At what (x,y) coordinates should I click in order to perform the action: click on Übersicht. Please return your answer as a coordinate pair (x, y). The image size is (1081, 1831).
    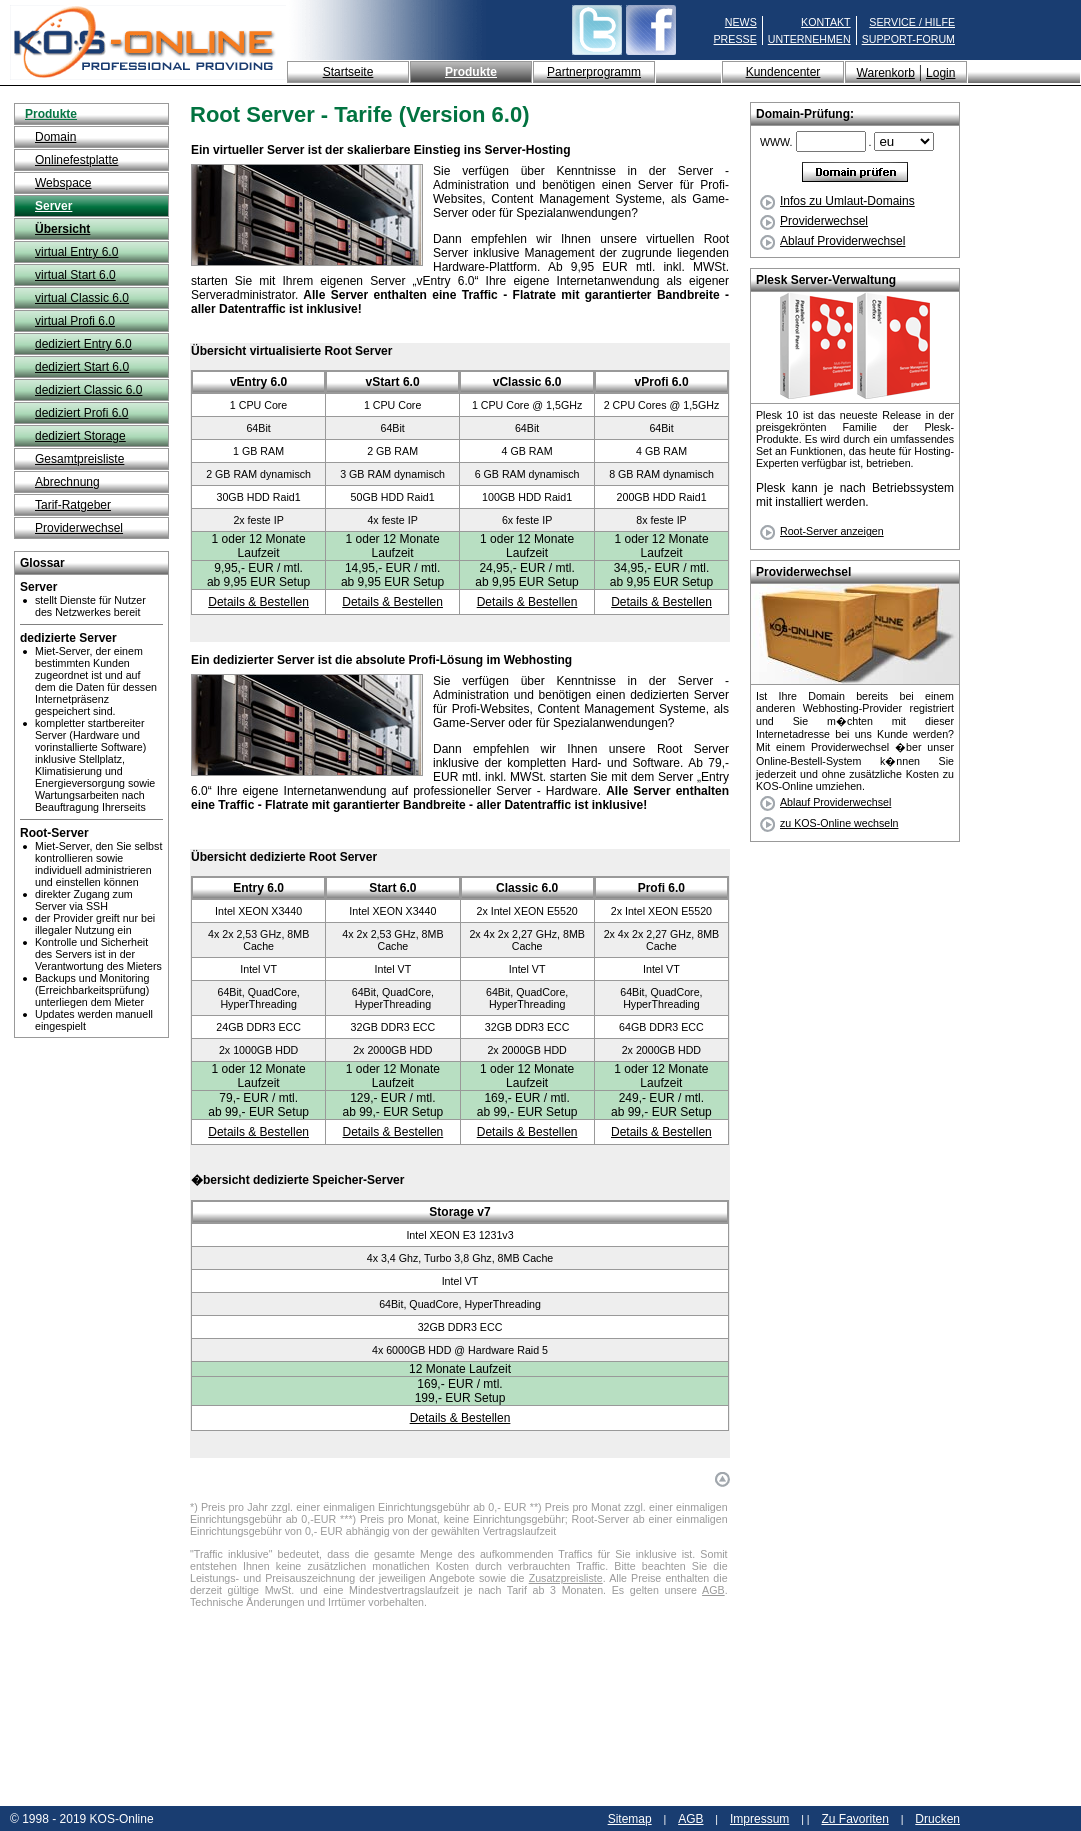
    Looking at the image, I should click on (62, 229).